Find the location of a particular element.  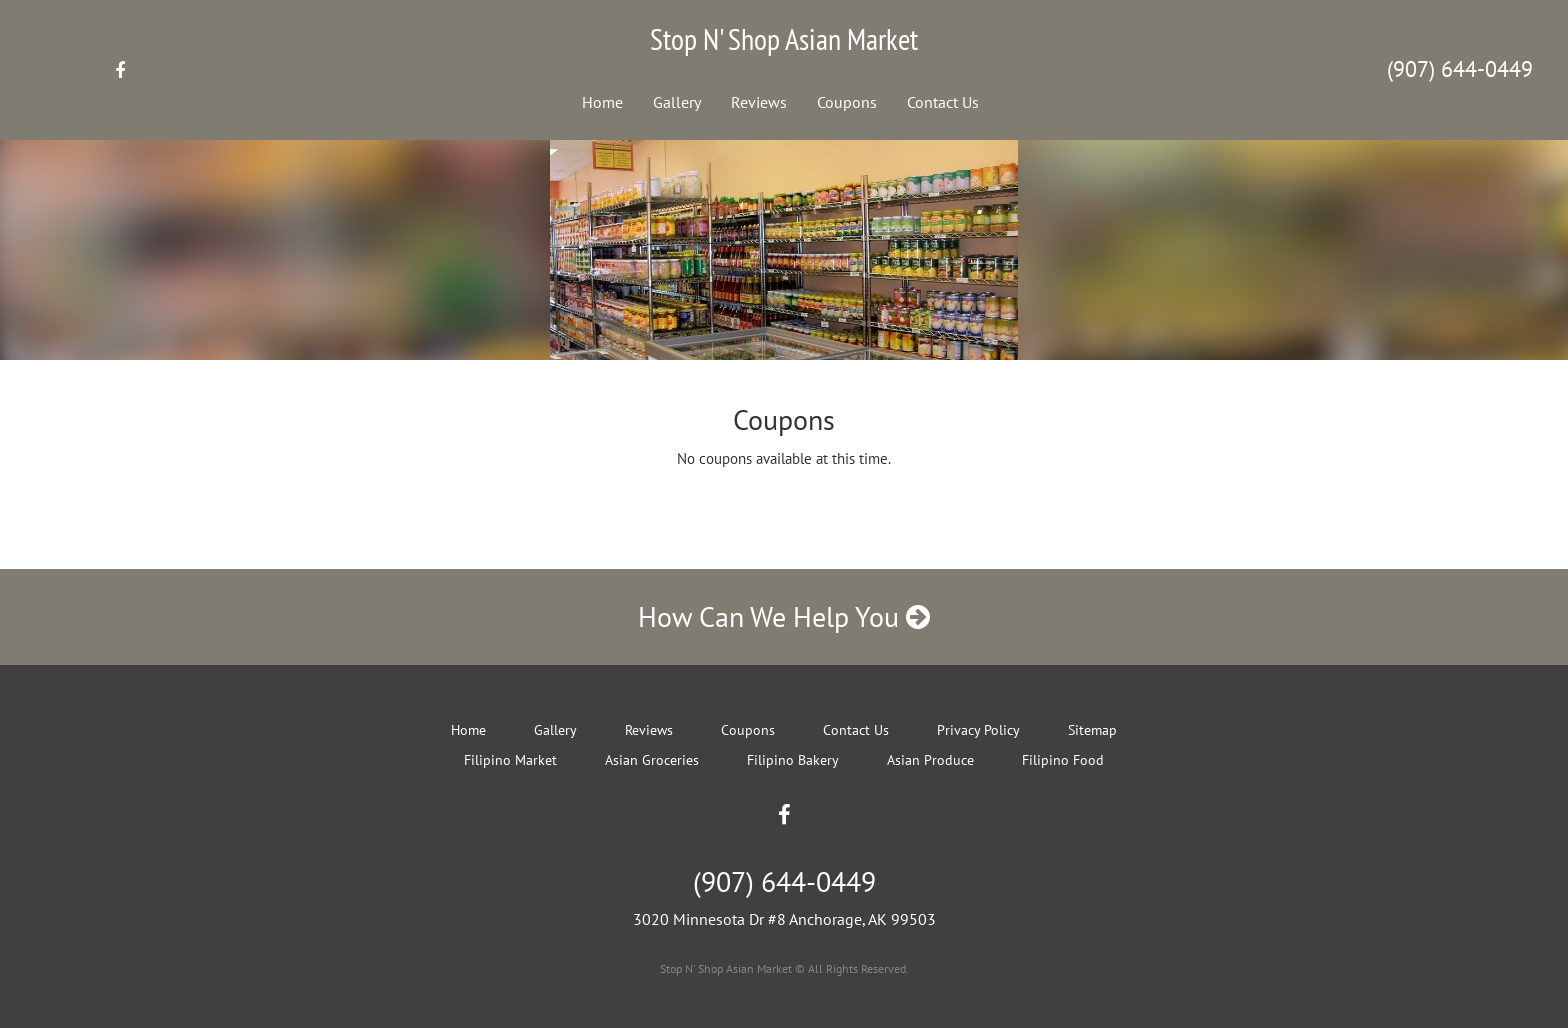

Home is located at coordinates (602, 102).